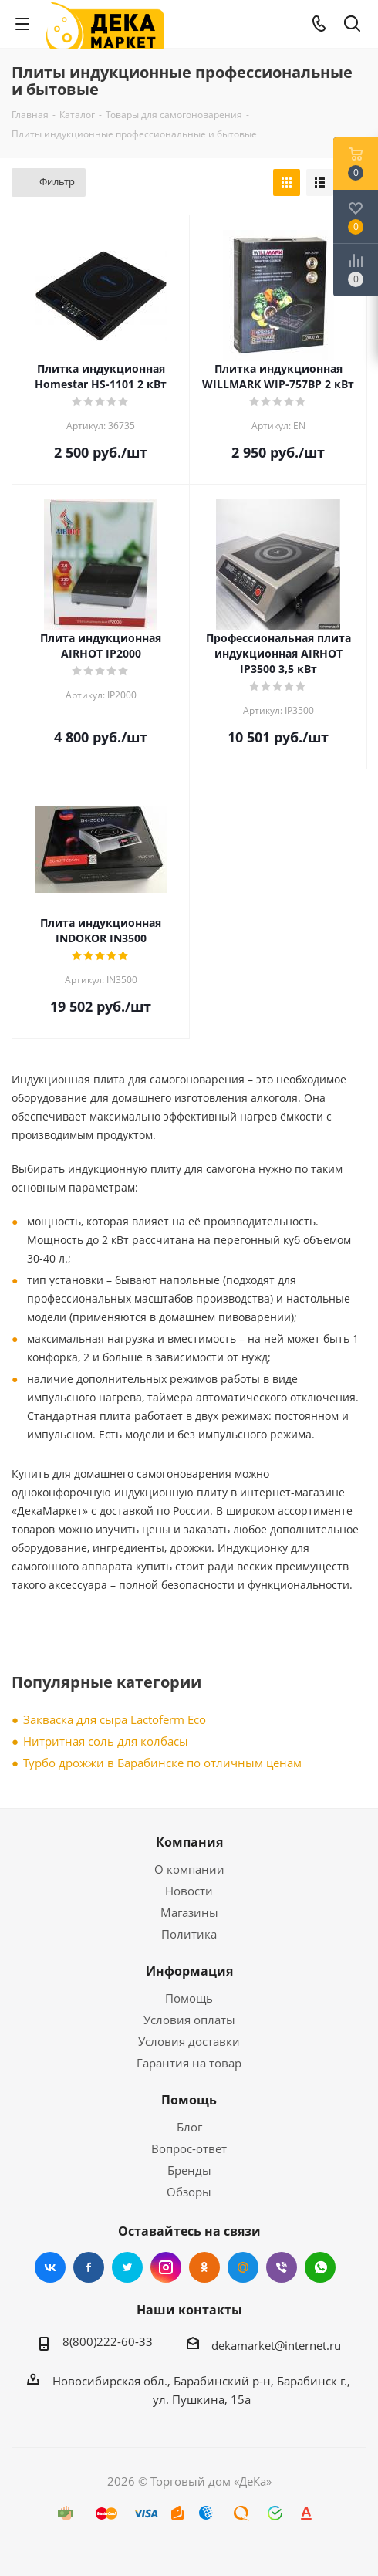 Image resolution: width=378 pixels, height=2576 pixels. I want to click on Обзоры, so click(189, 2191).